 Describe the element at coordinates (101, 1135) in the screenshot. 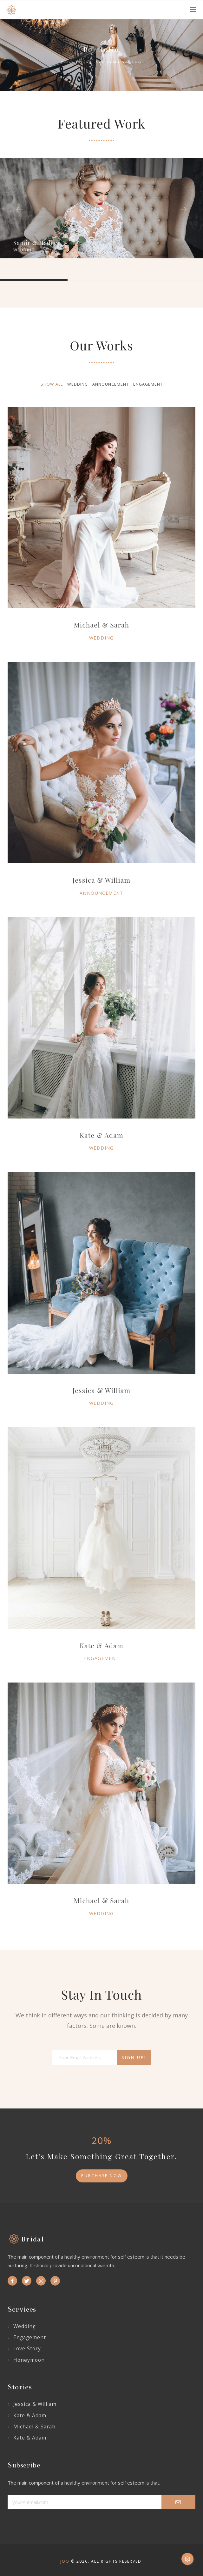

I see `Kate & Adam` at that location.